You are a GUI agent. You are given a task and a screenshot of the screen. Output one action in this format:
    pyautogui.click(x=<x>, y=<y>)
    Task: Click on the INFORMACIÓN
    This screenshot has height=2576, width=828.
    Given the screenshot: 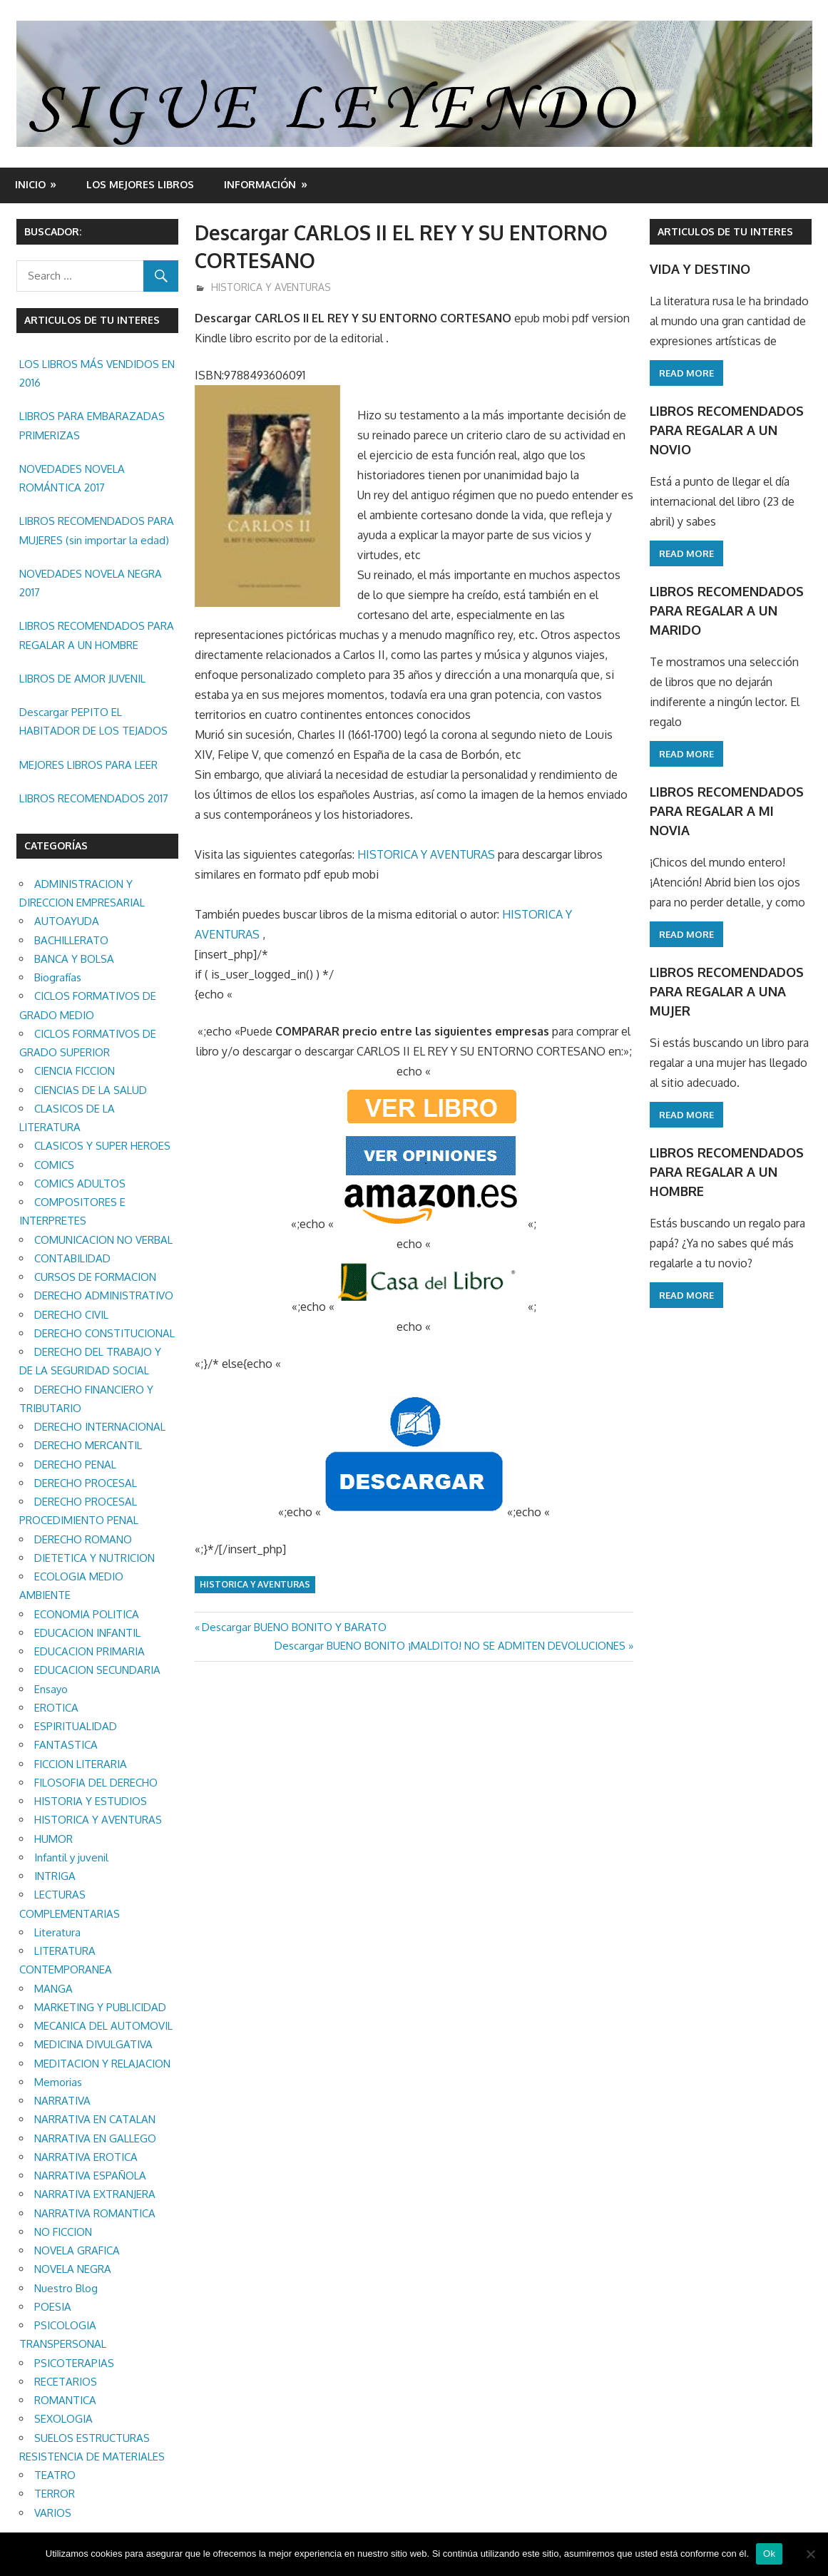 What is the action you would take?
    pyautogui.click(x=260, y=184)
    